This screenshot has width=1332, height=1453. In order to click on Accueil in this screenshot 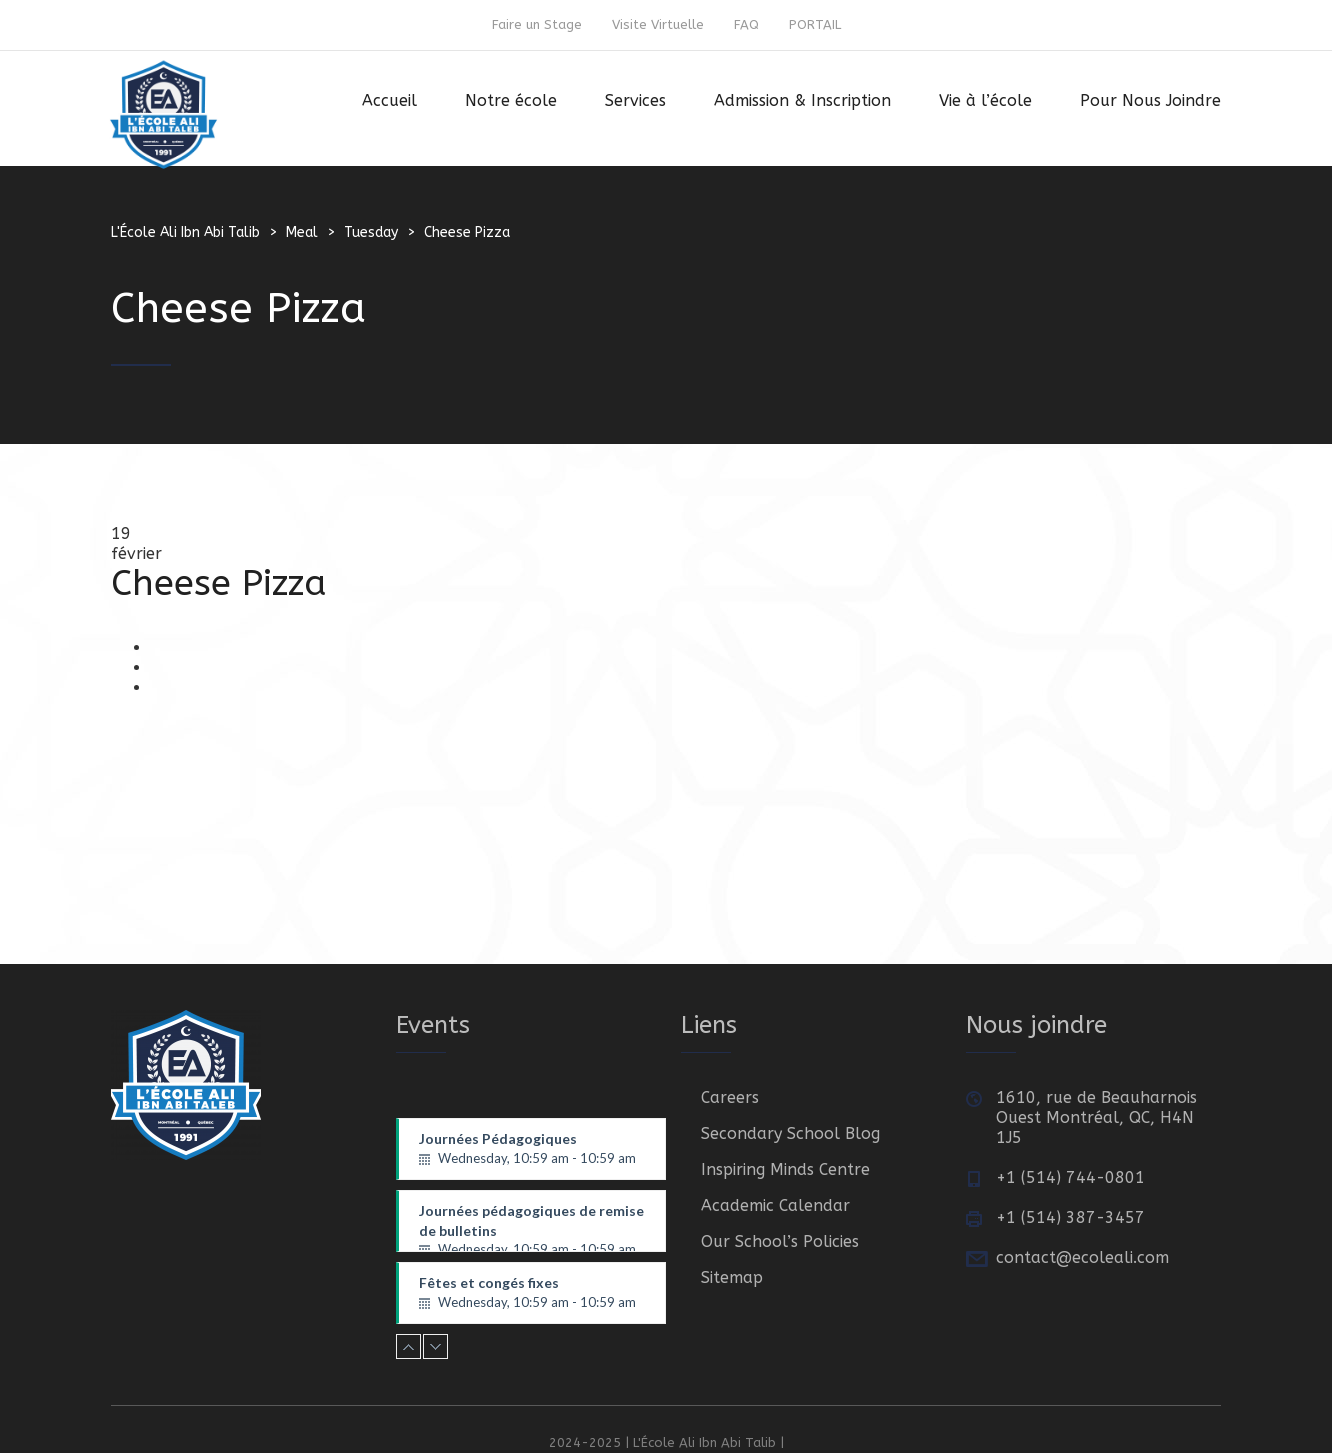, I will do `click(389, 100)`.